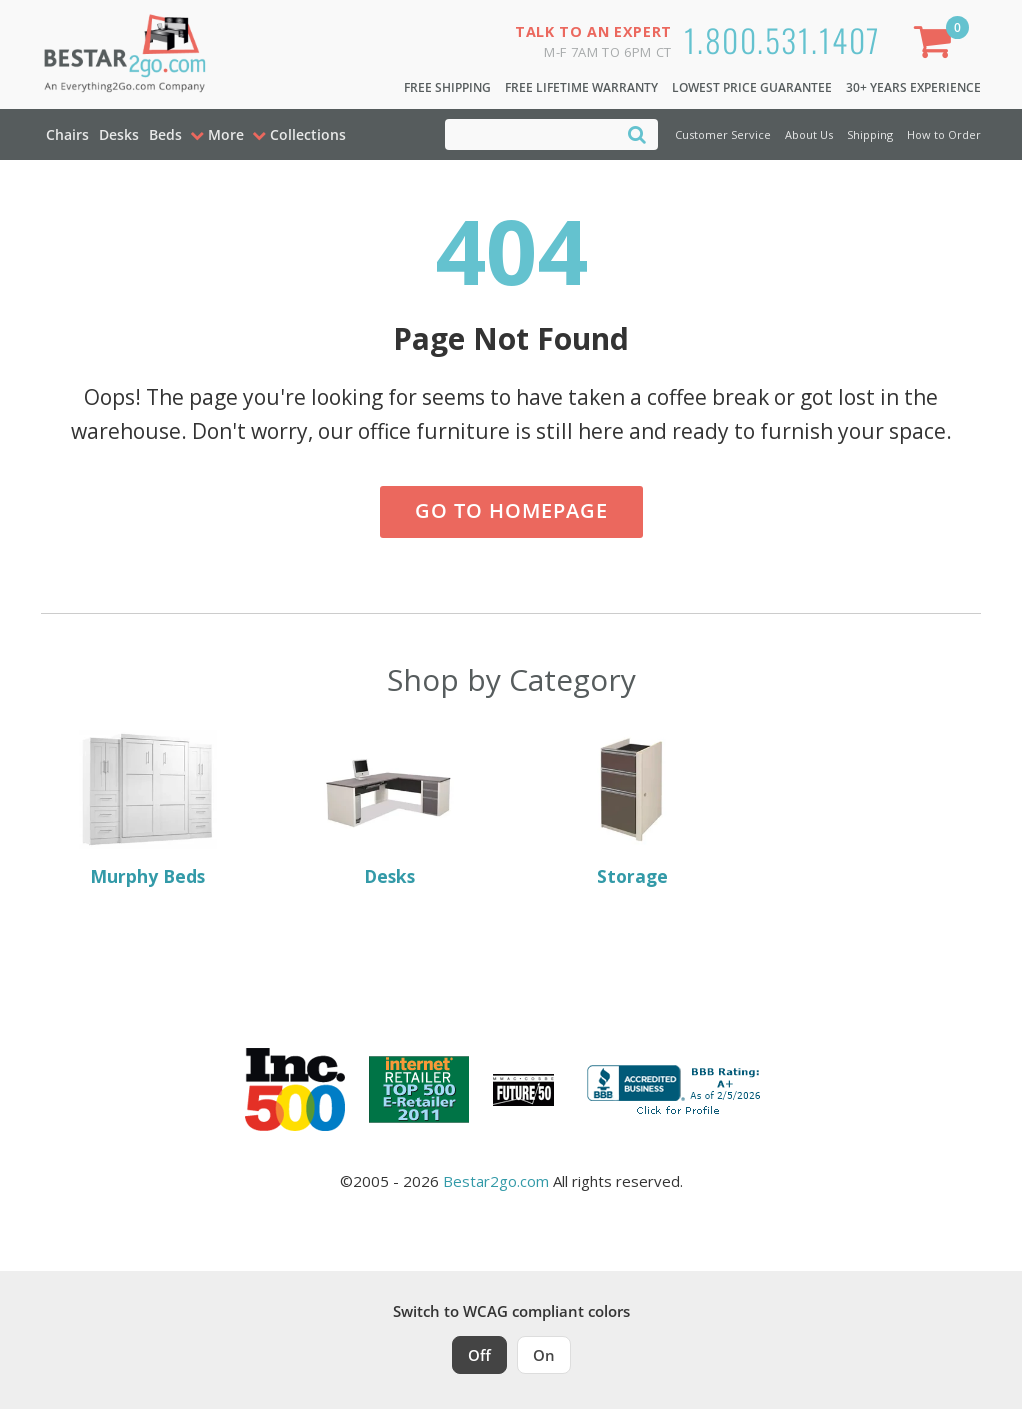  What do you see at coordinates (723, 134) in the screenshot?
I see `Customer Service` at bounding box center [723, 134].